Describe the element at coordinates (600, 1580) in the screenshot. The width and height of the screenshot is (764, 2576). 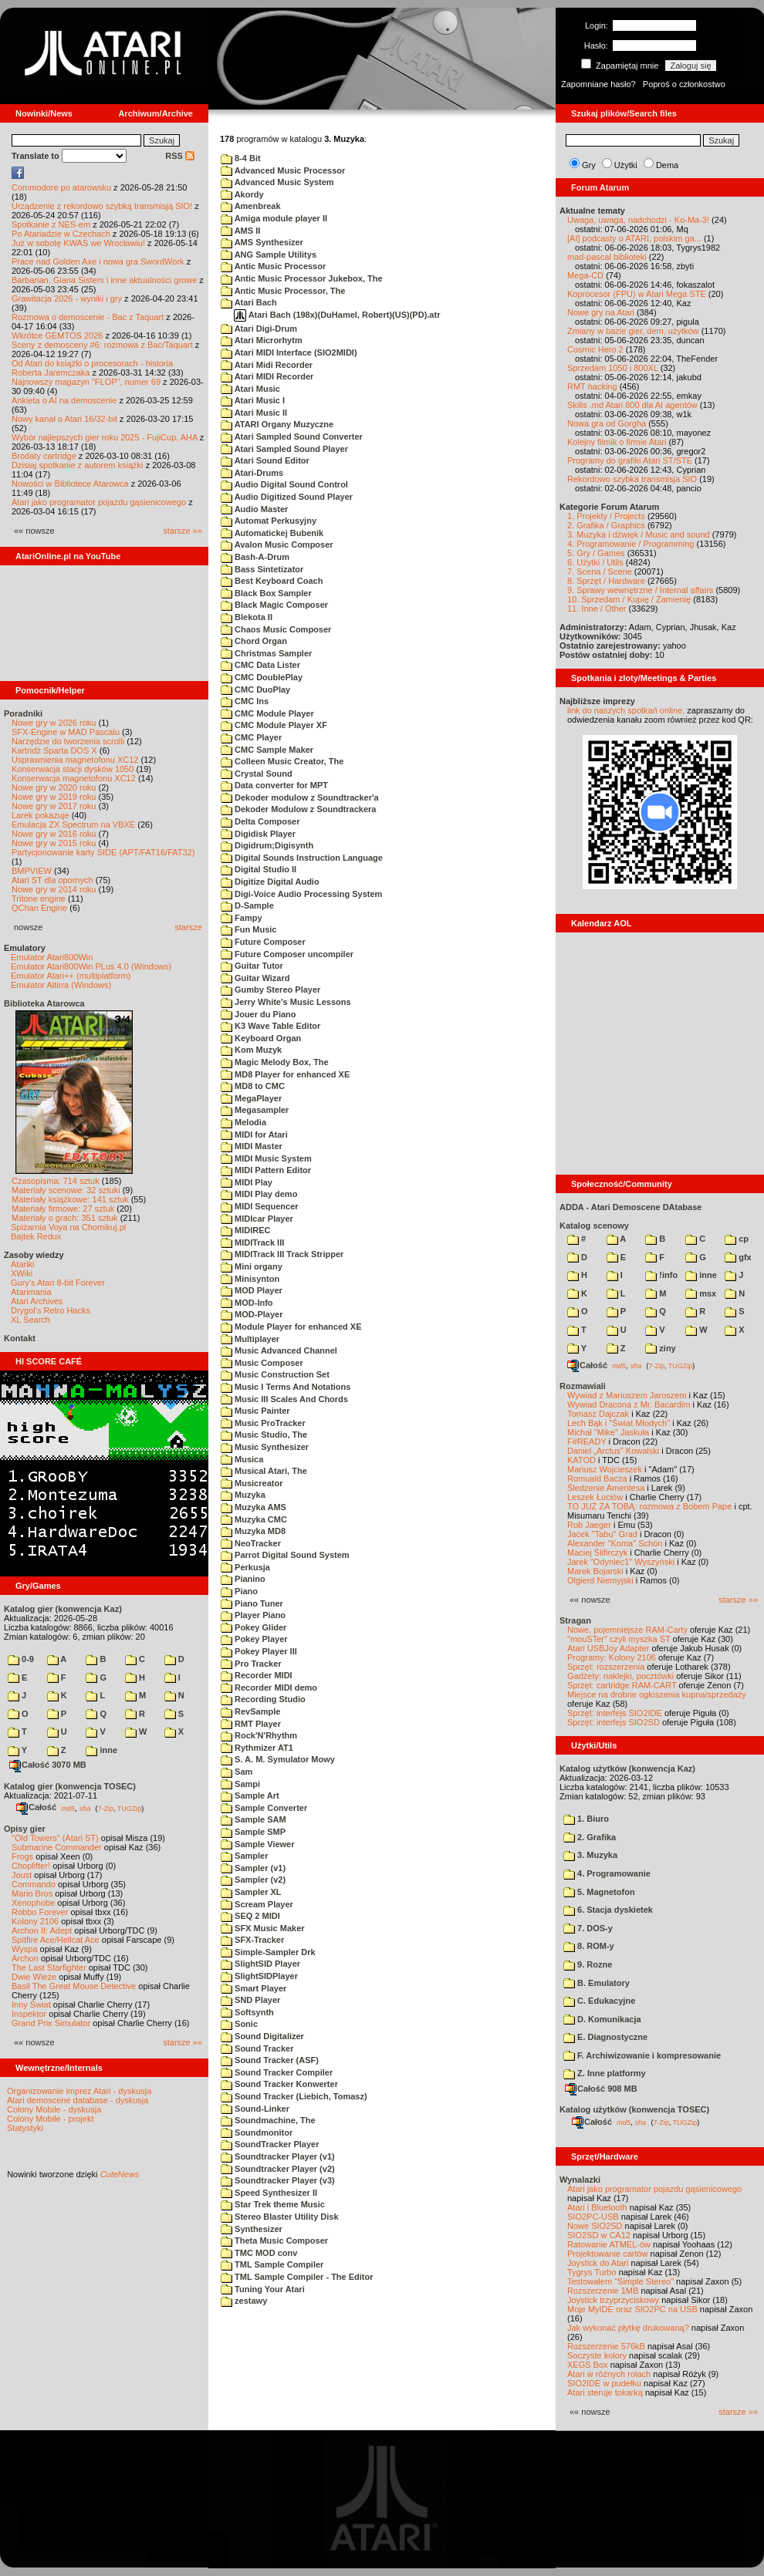
I see `Olgierd Niemyjski` at that location.